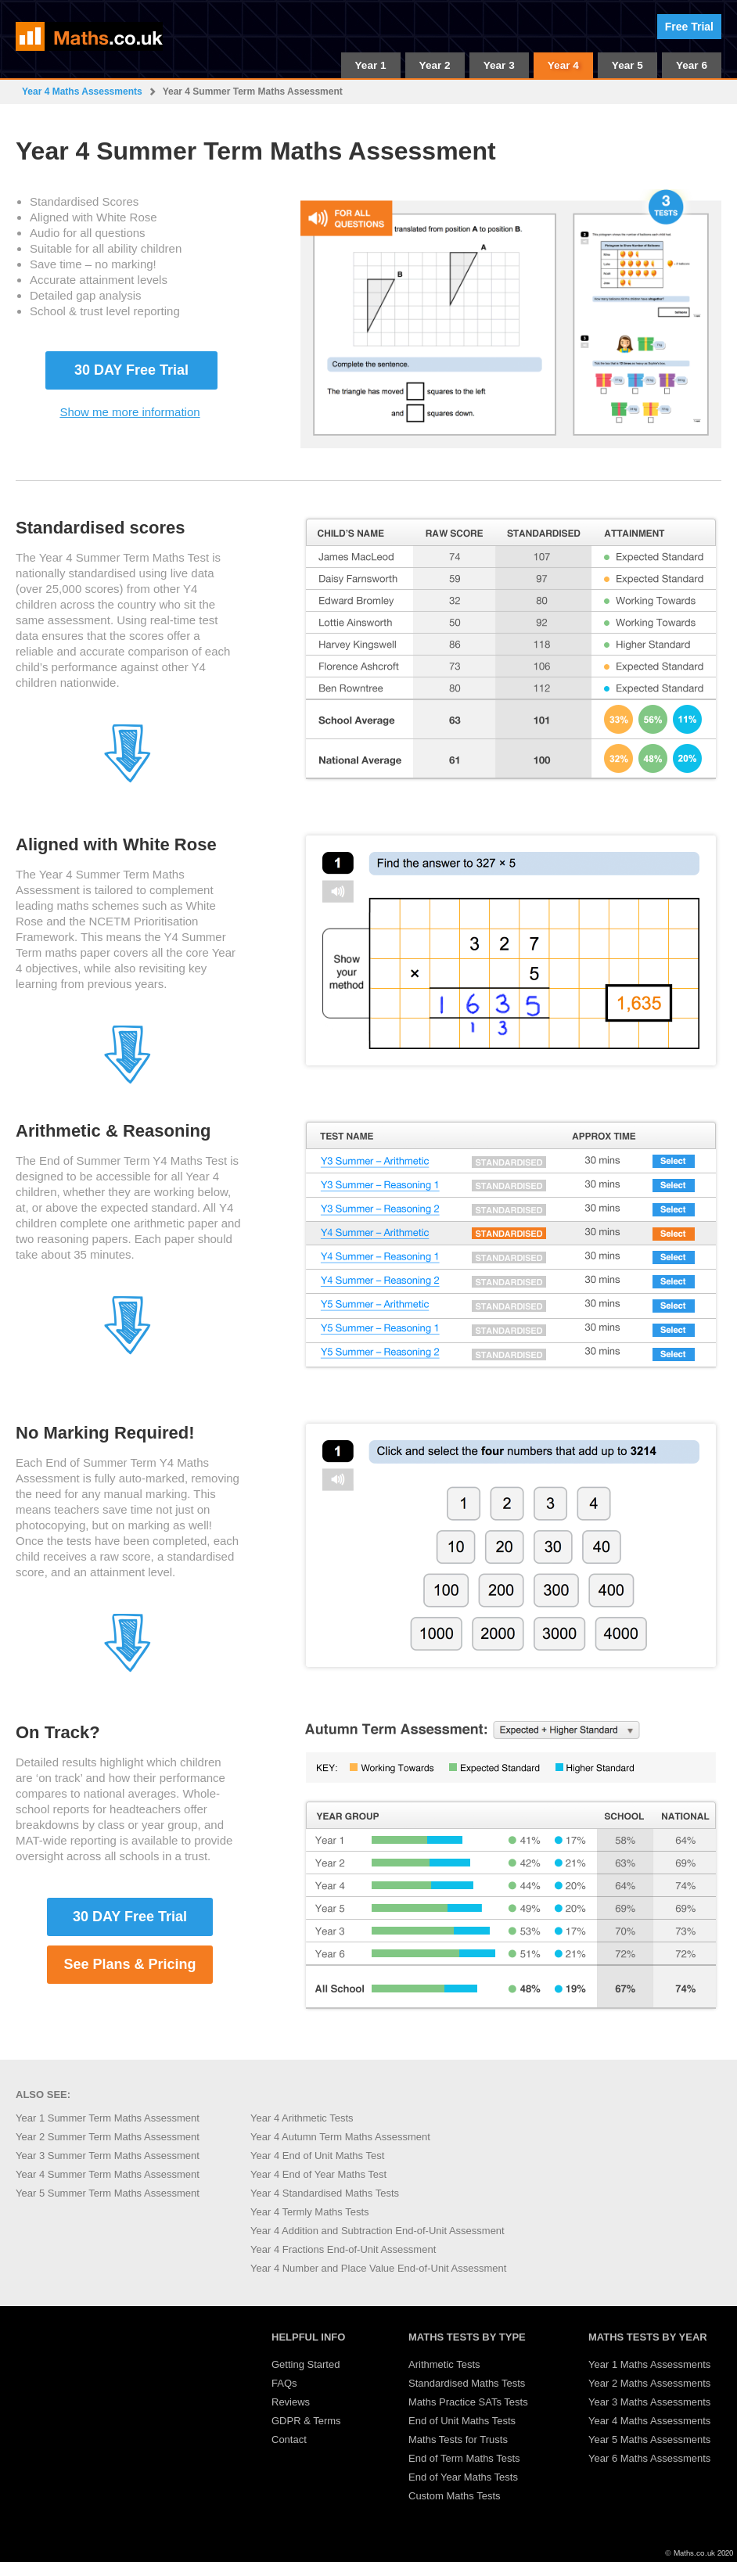 The image size is (737, 2576). What do you see at coordinates (563, 65) in the screenshot?
I see `Year 4` at bounding box center [563, 65].